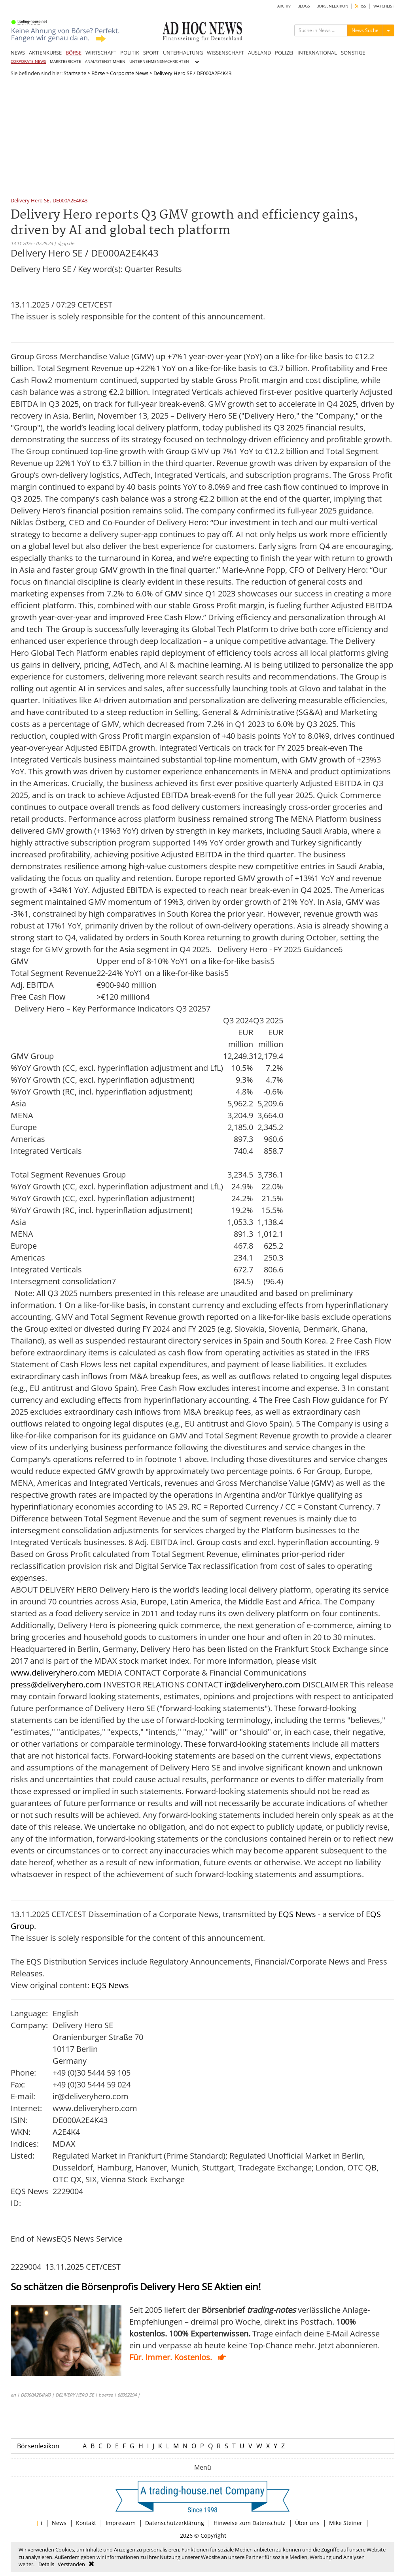  Describe the element at coordinates (183, 52) in the screenshot. I see `UNTERHALTUNG` at that location.